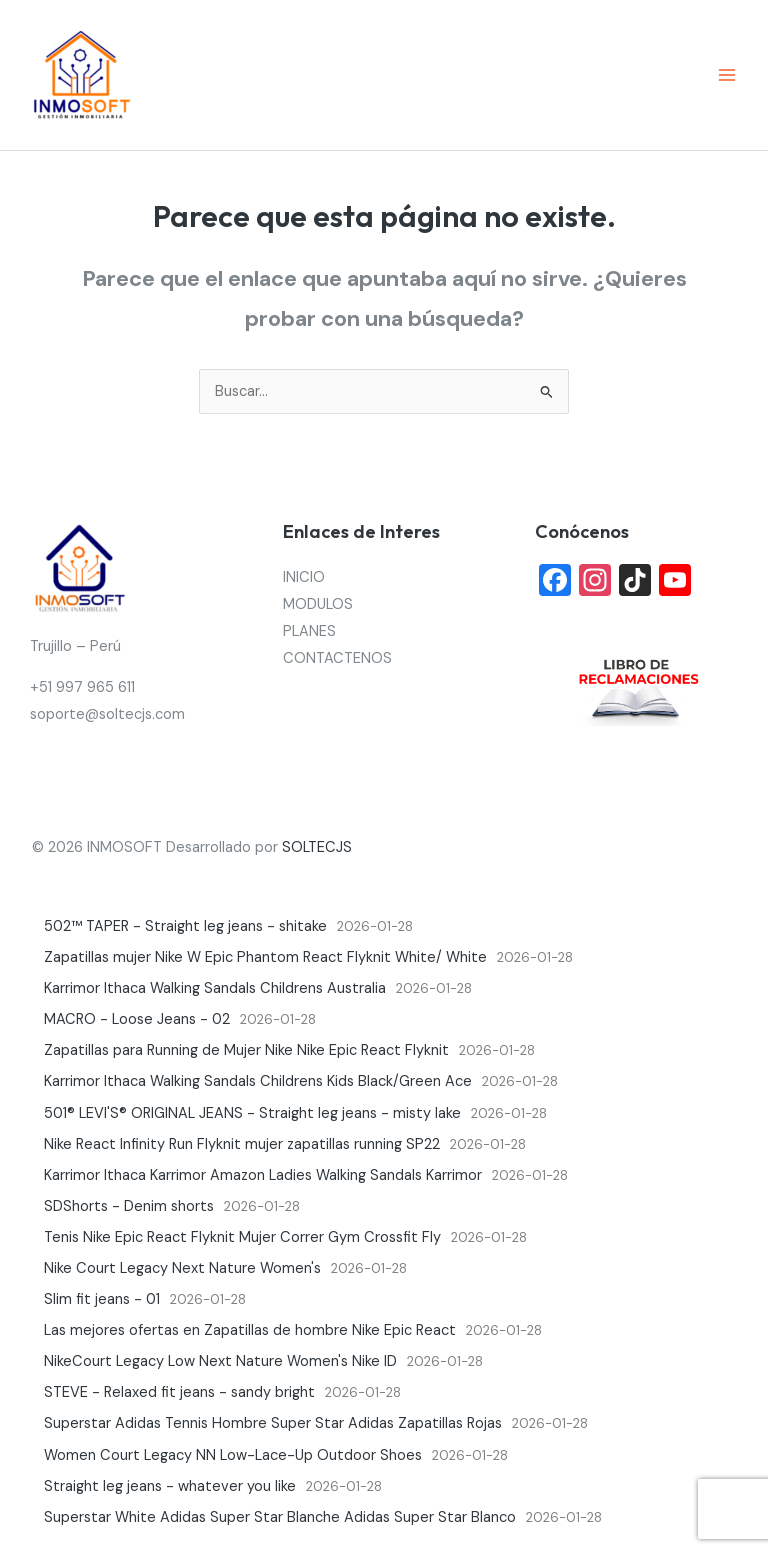 This screenshot has width=768, height=1553. I want to click on Superstar Adidas Tennis Hombre Super Star Adidas Zapatillas Rojas, so click(273, 1423).